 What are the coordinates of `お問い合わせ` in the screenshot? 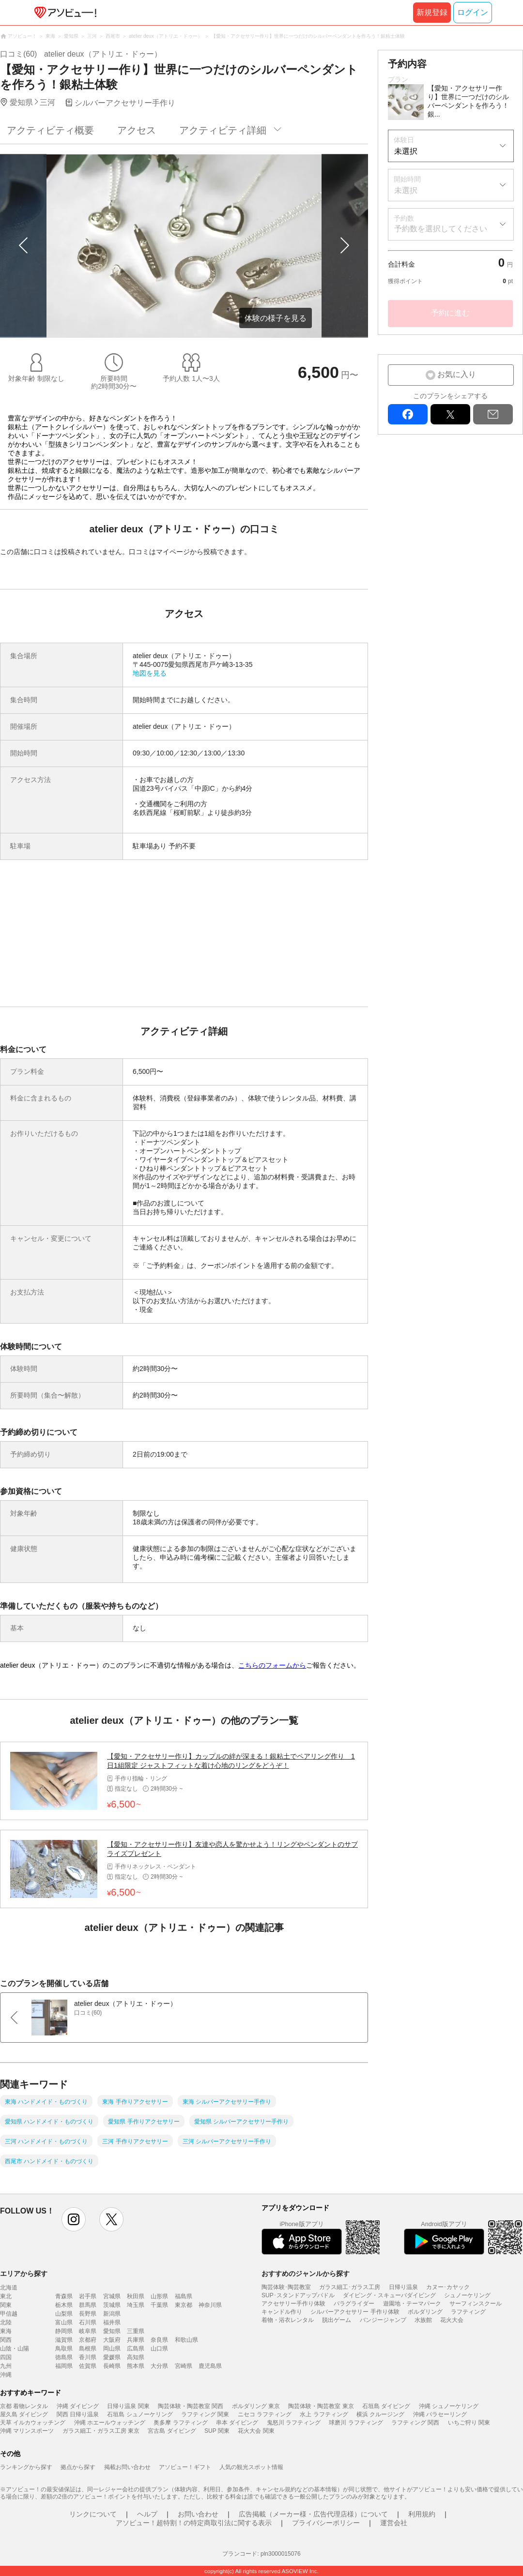 It's located at (198, 2514).